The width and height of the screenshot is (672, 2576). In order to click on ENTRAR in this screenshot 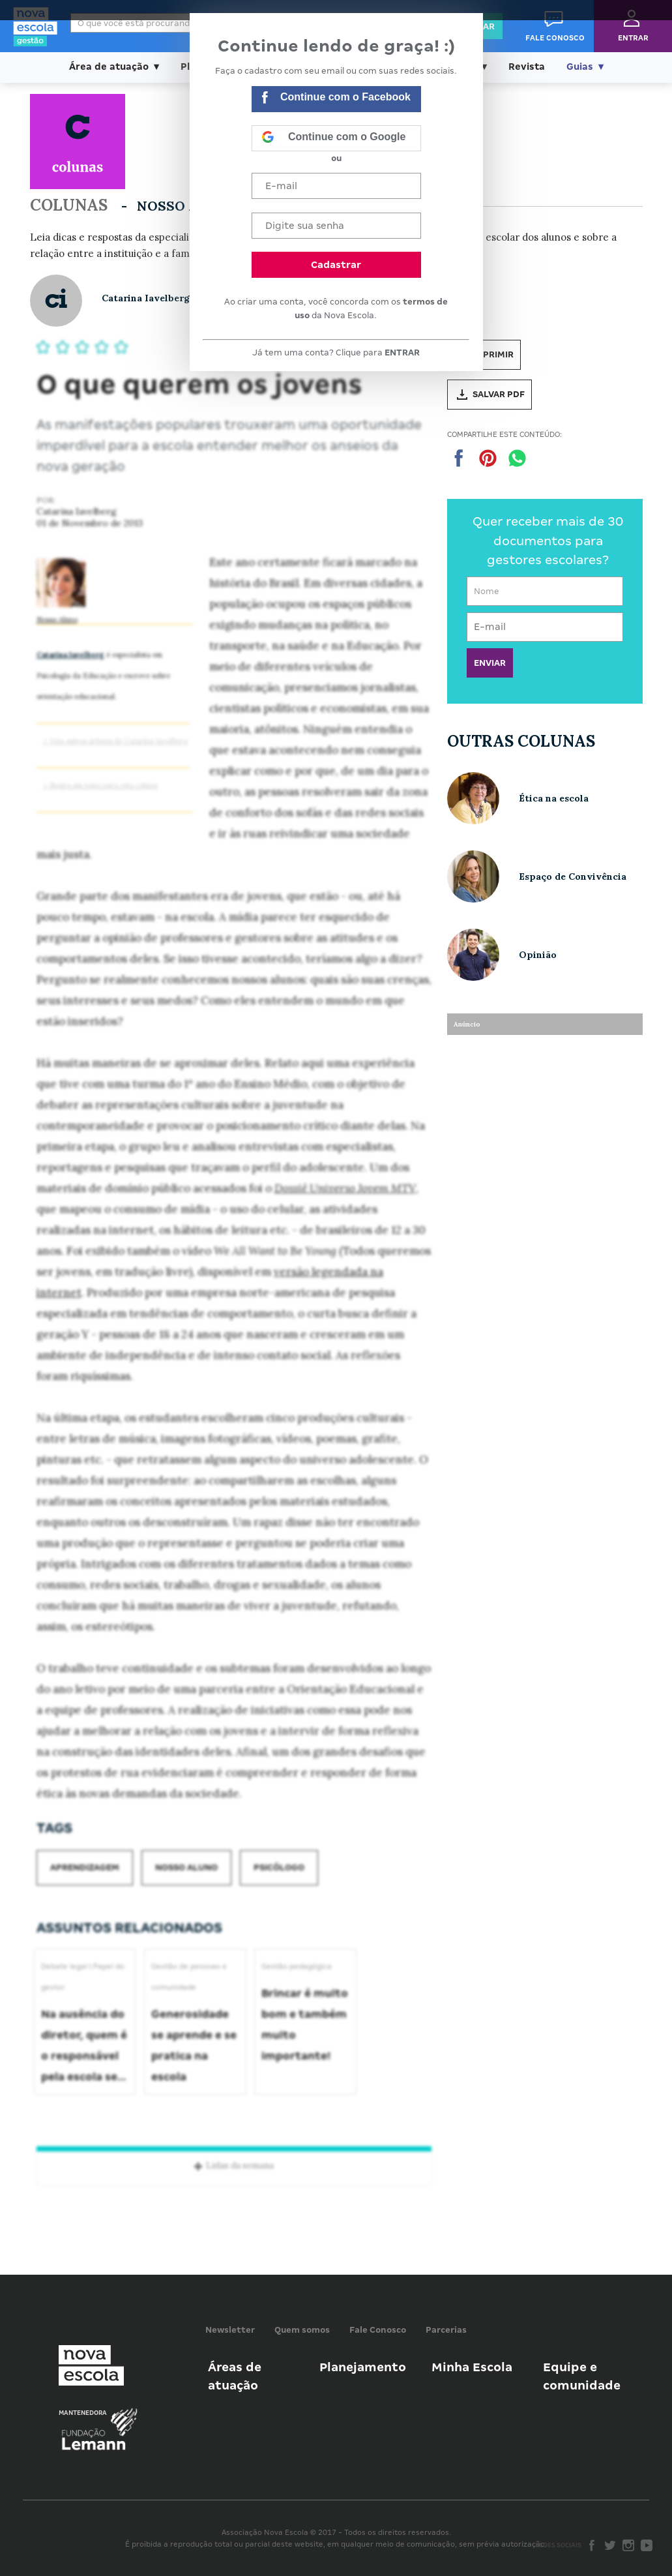, I will do `click(402, 352)`.